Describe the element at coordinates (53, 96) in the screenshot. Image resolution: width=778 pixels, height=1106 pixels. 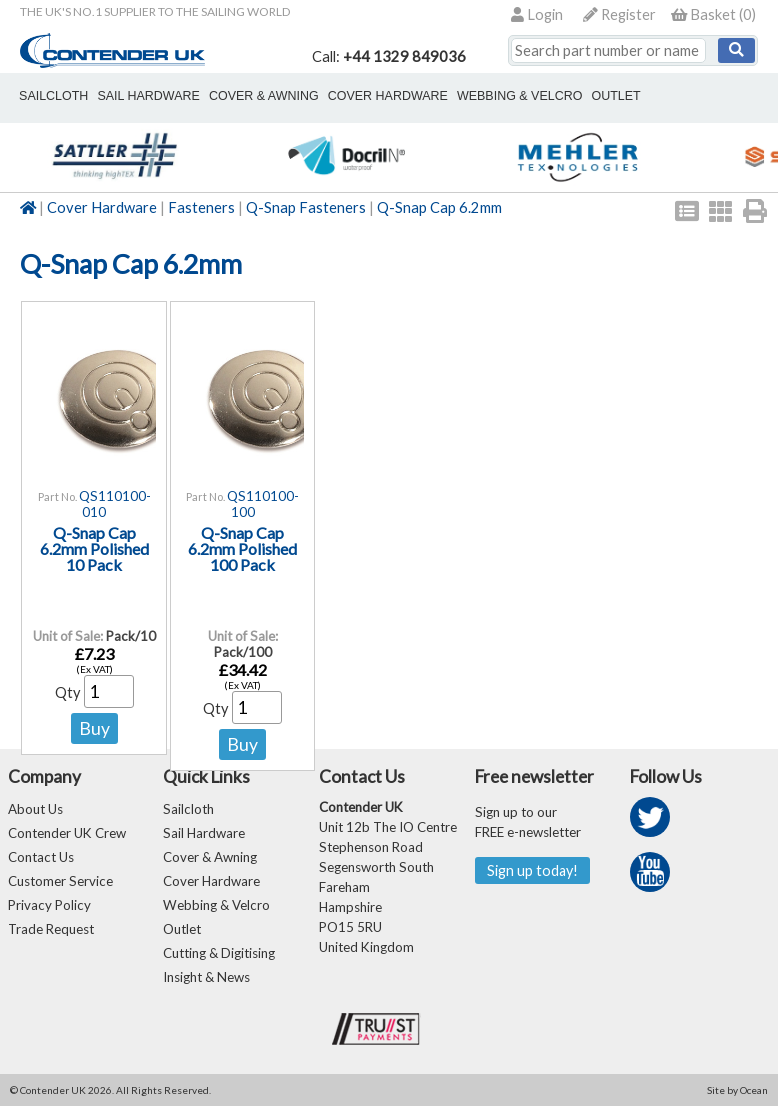
I see `sailcloth` at that location.